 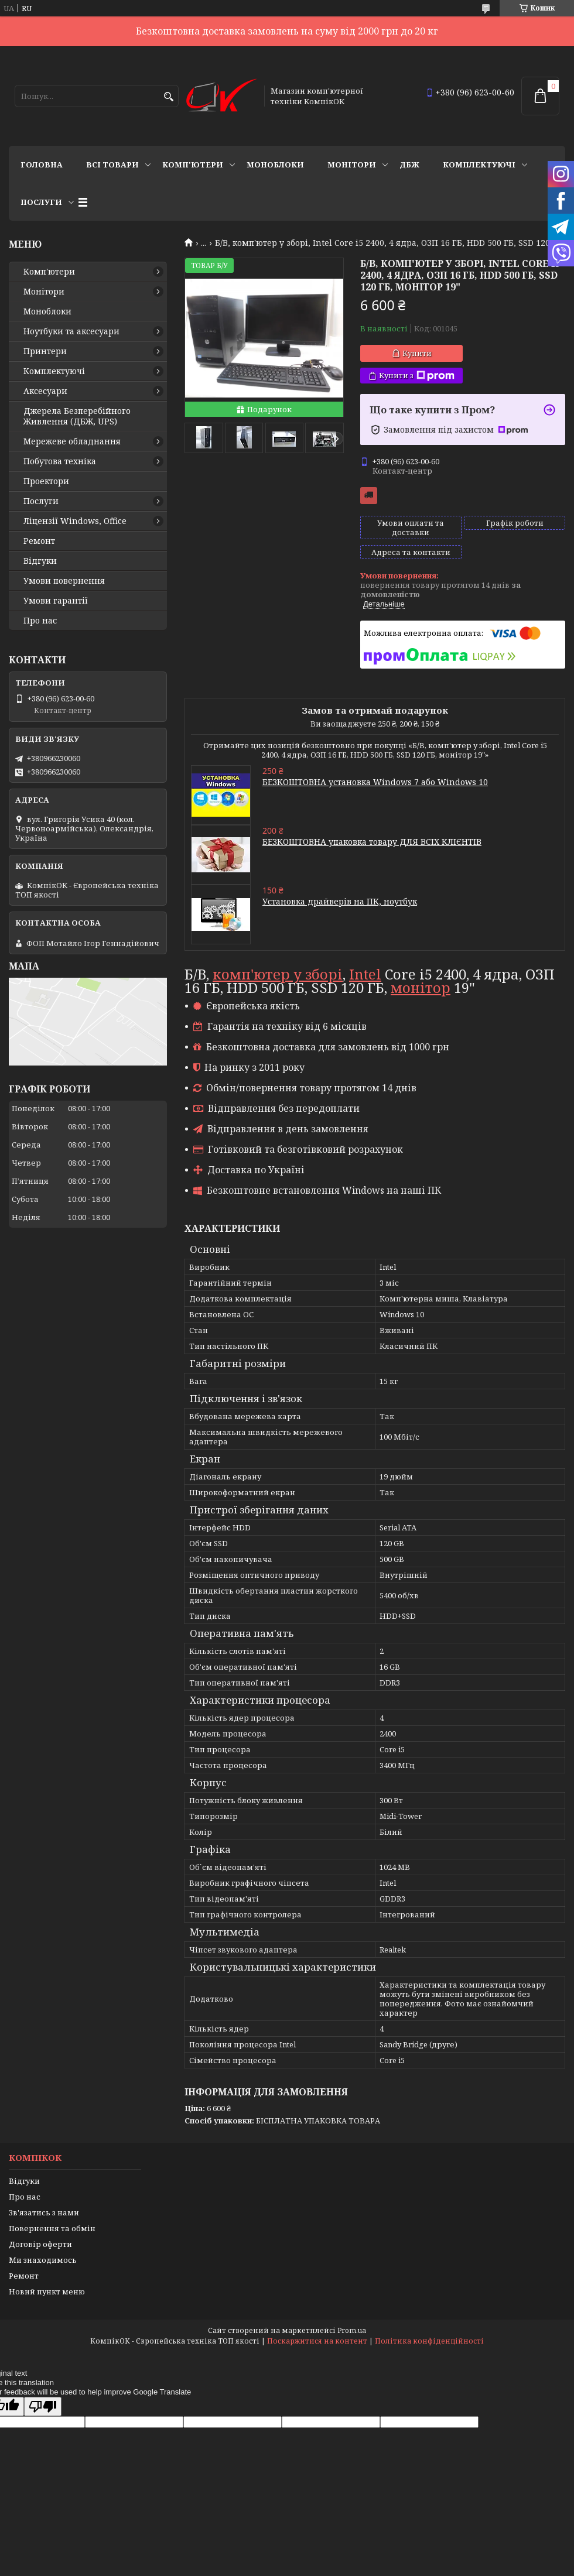 I want to click on Ноутбуки та аксесуари, so click(x=71, y=331).